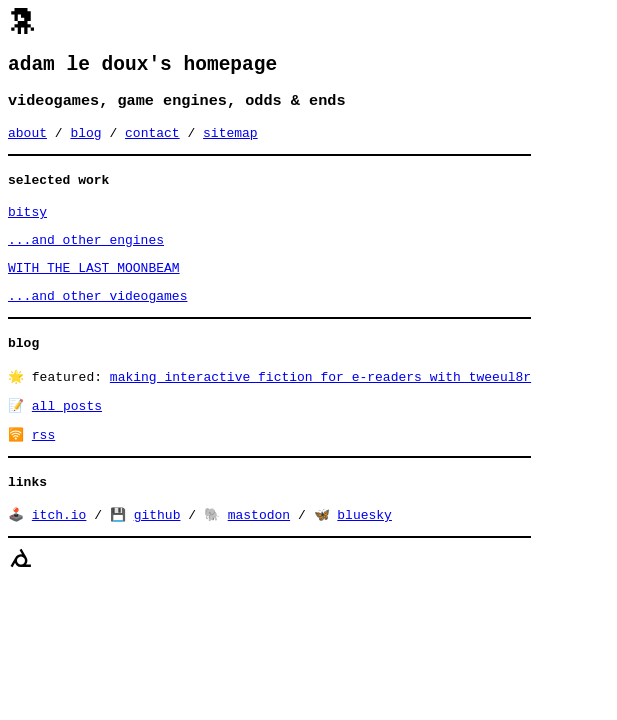 Image resolution: width=617 pixels, height=720 pixels. What do you see at coordinates (152, 142) in the screenshot?
I see `contact` at bounding box center [152, 142].